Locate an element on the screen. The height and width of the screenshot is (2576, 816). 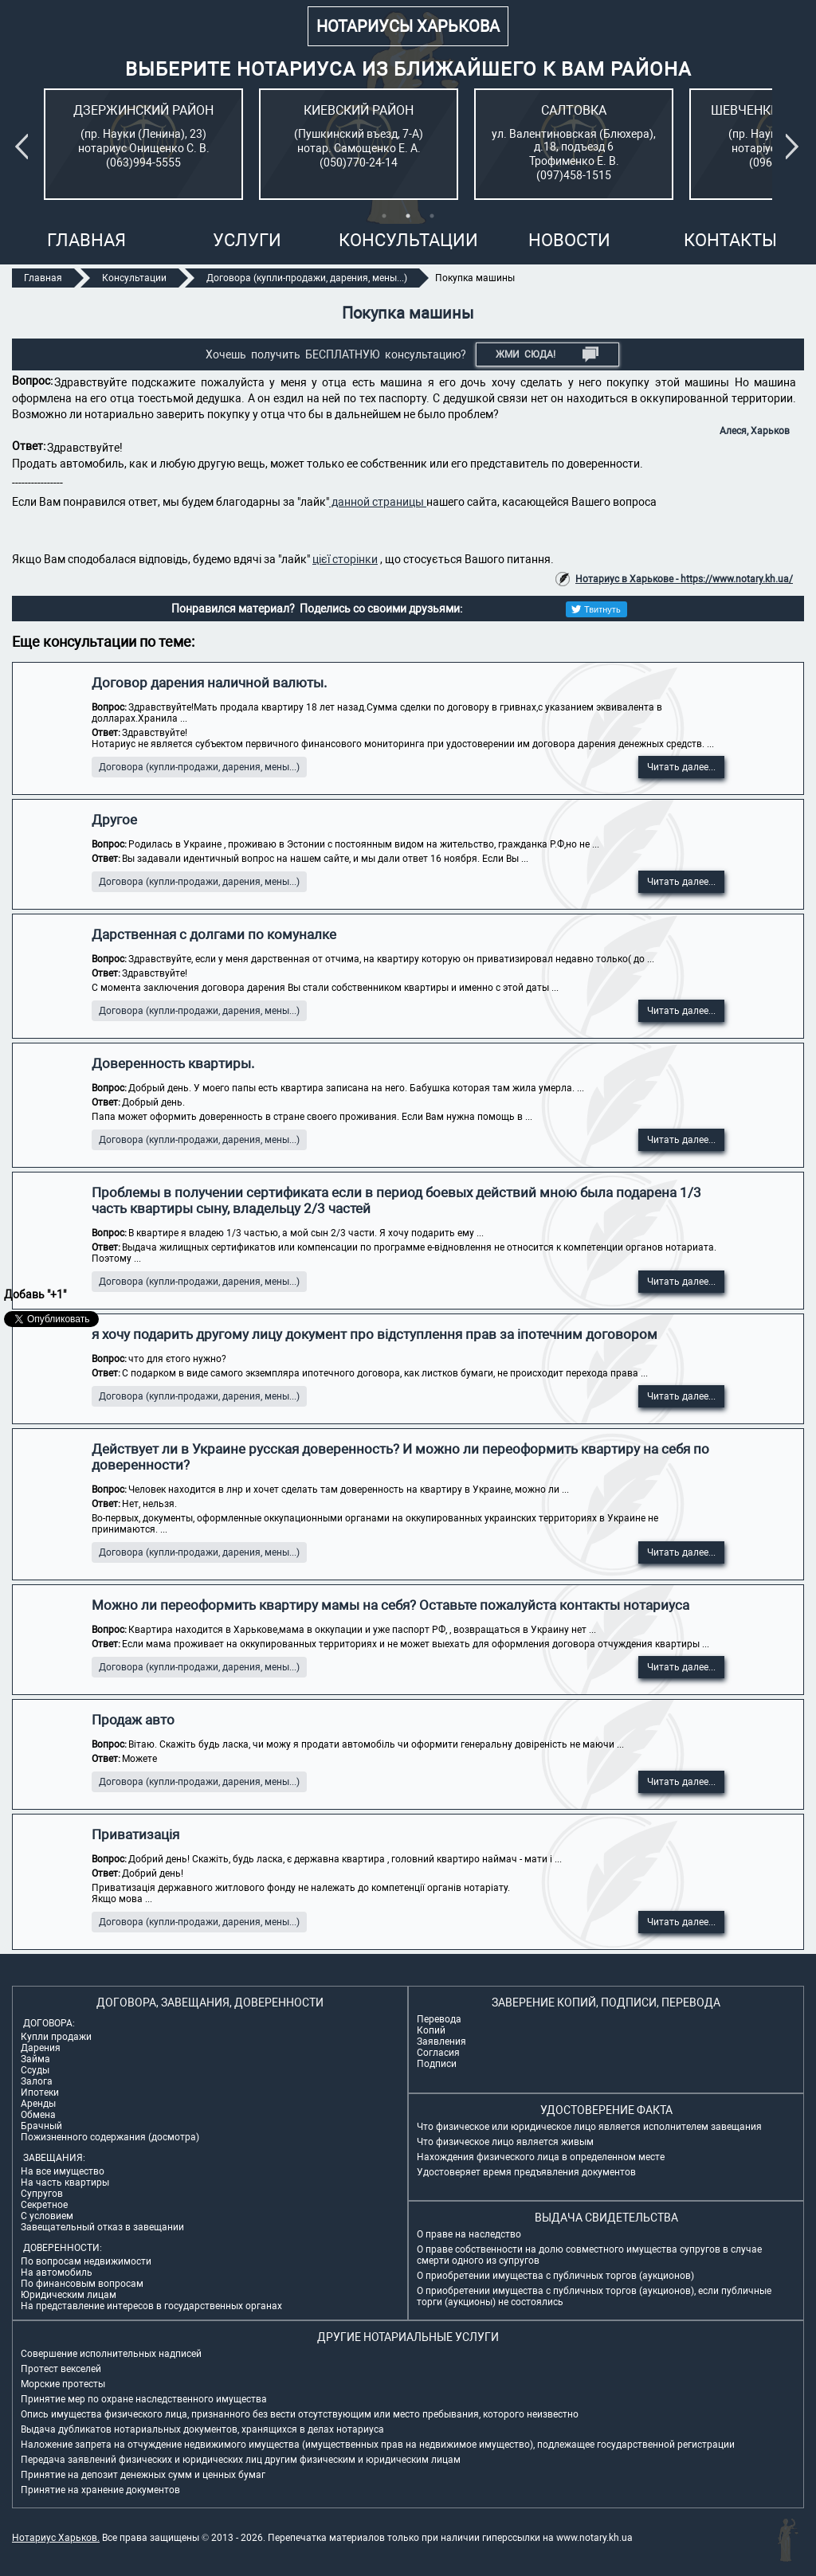
Услуги is located at coordinates (247, 240).